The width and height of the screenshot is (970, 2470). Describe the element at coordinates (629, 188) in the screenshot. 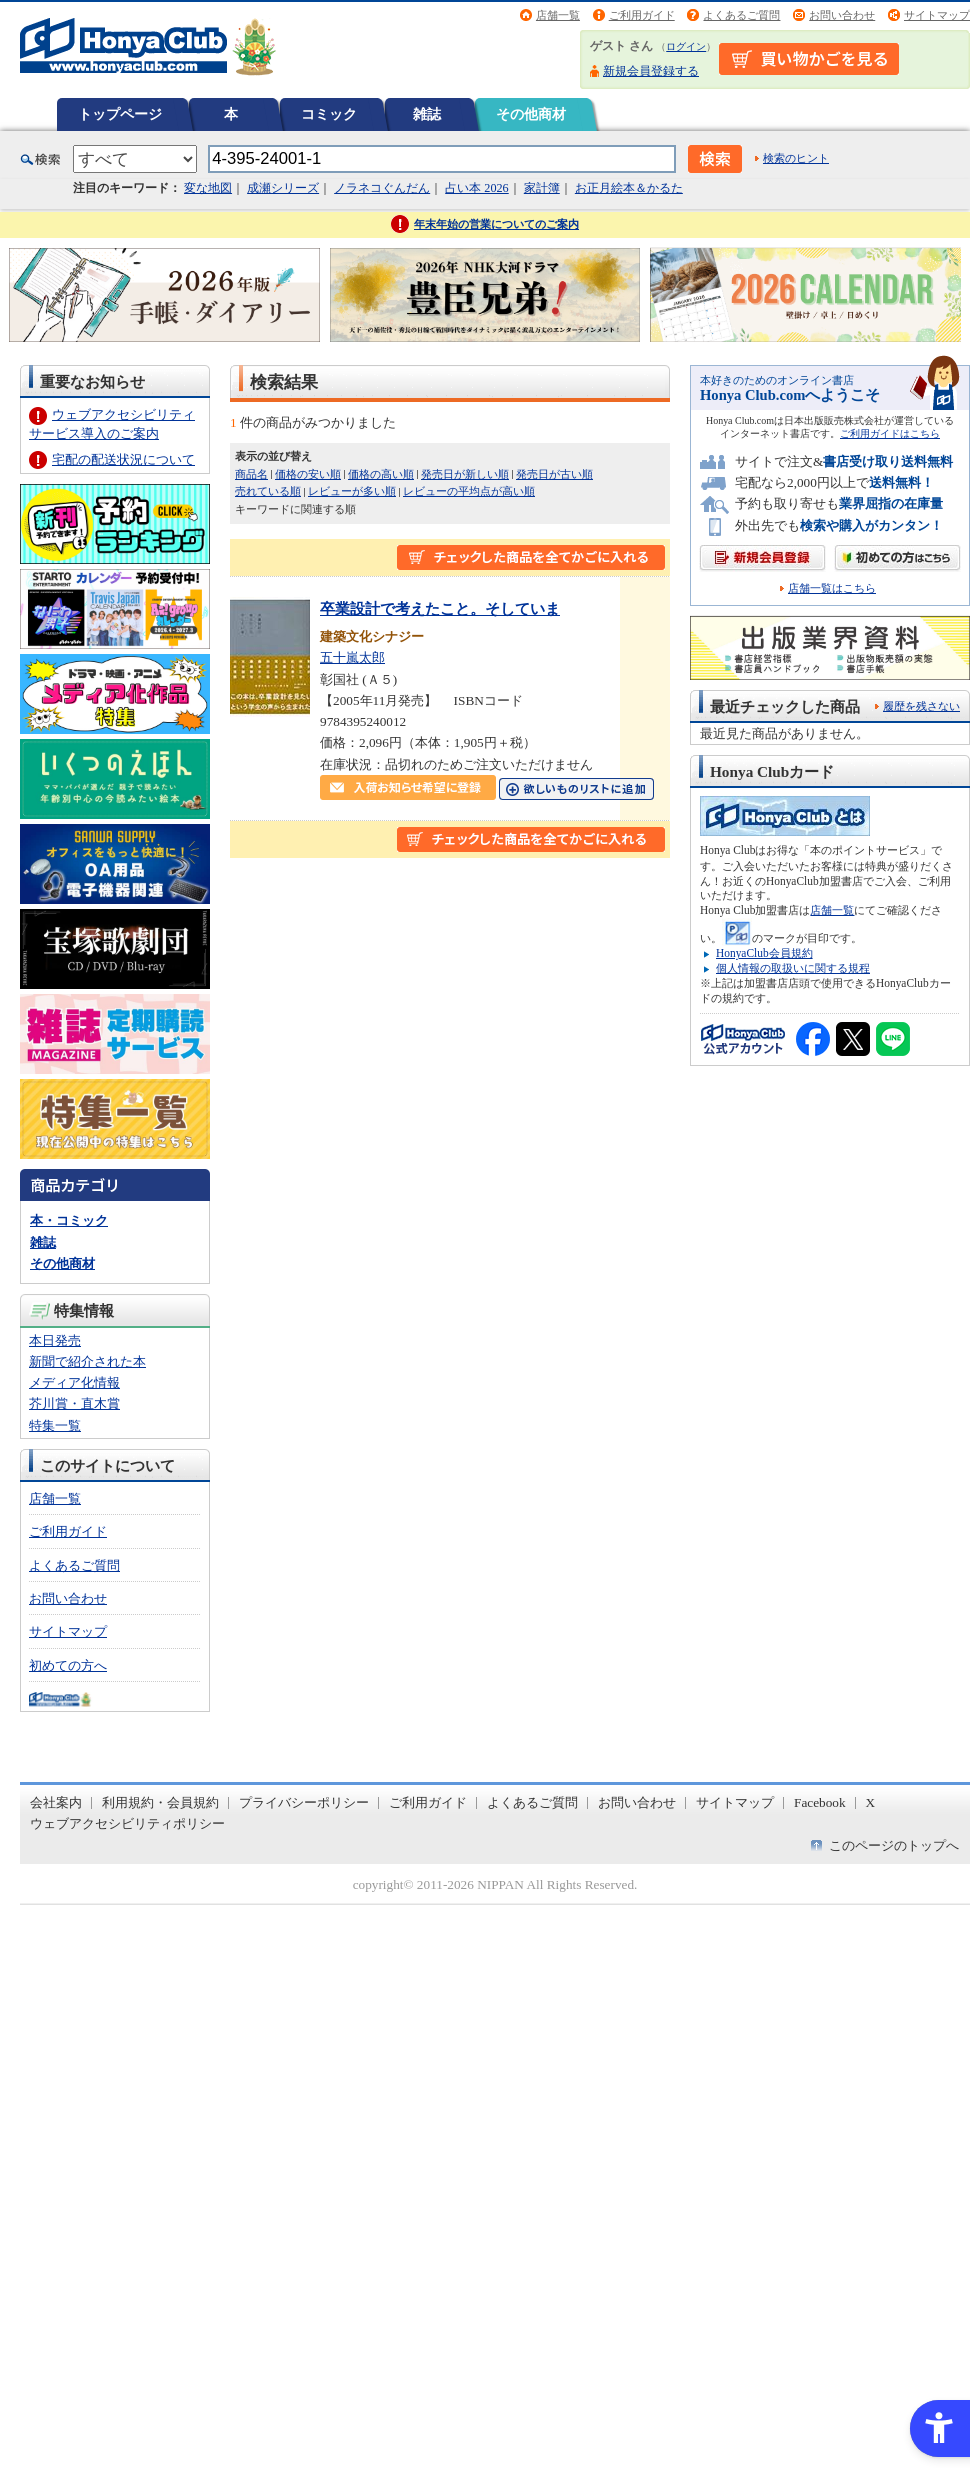

I see `お正月絵本＆かるた` at that location.